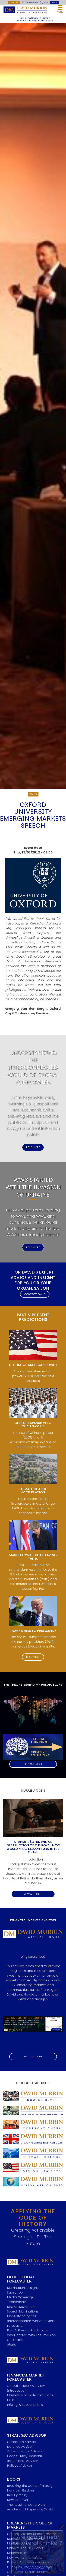  What do you see at coordinates (33, 1147) in the screenshot?
I see `Read More` at bounding box center [33, 1147].